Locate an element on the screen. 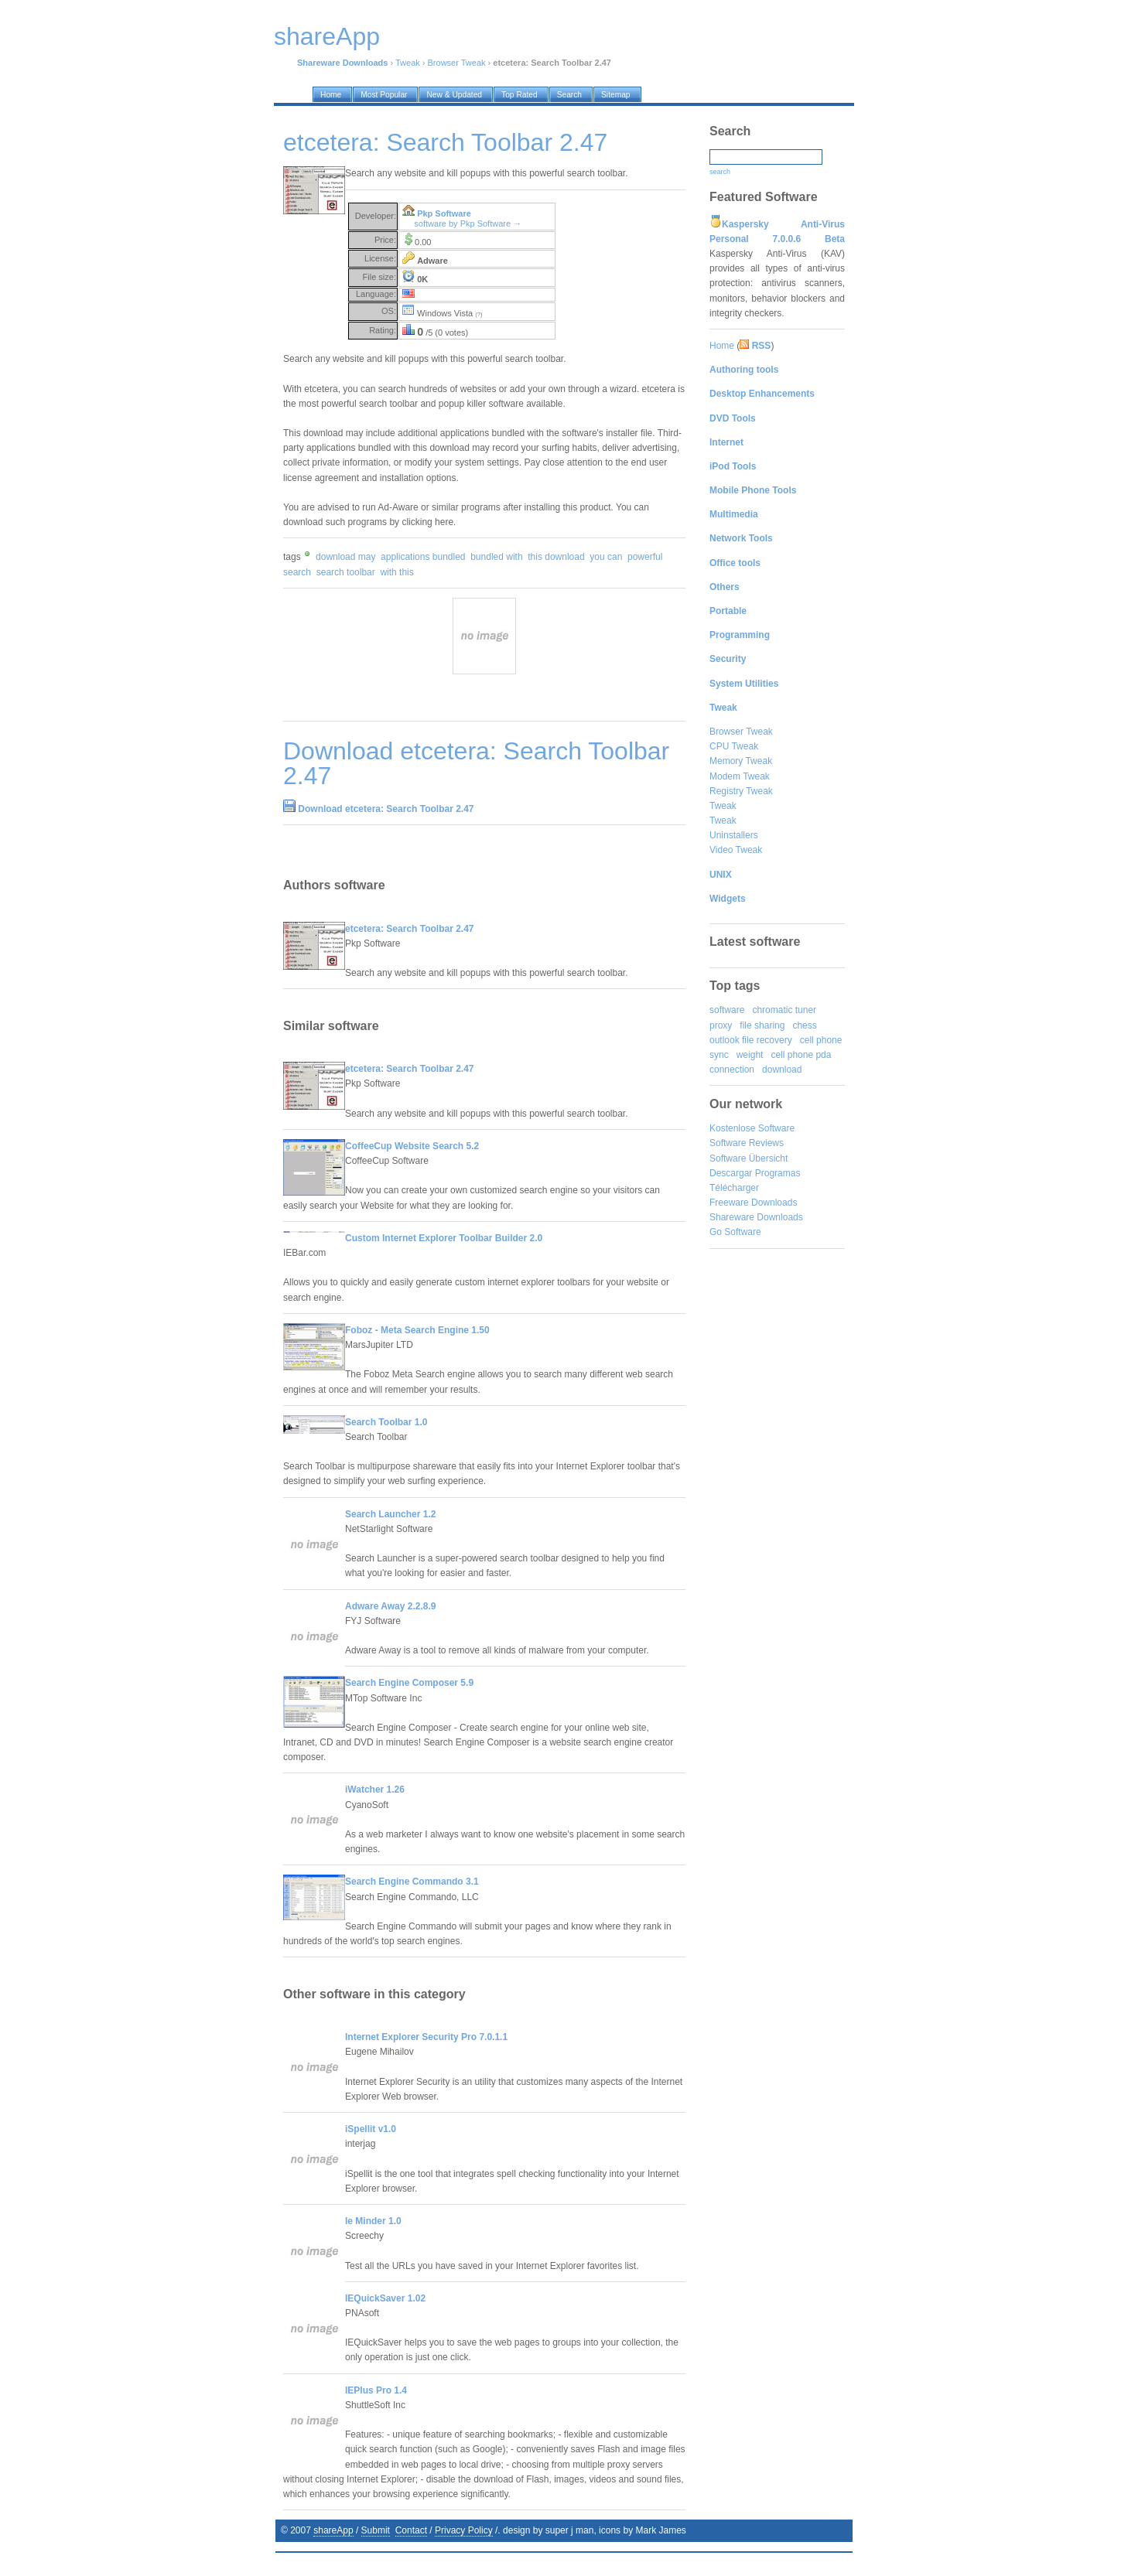 The height and width of the screenshot is (2576, 1128). Freeware Downloads is located at coordinates (753, 1202).